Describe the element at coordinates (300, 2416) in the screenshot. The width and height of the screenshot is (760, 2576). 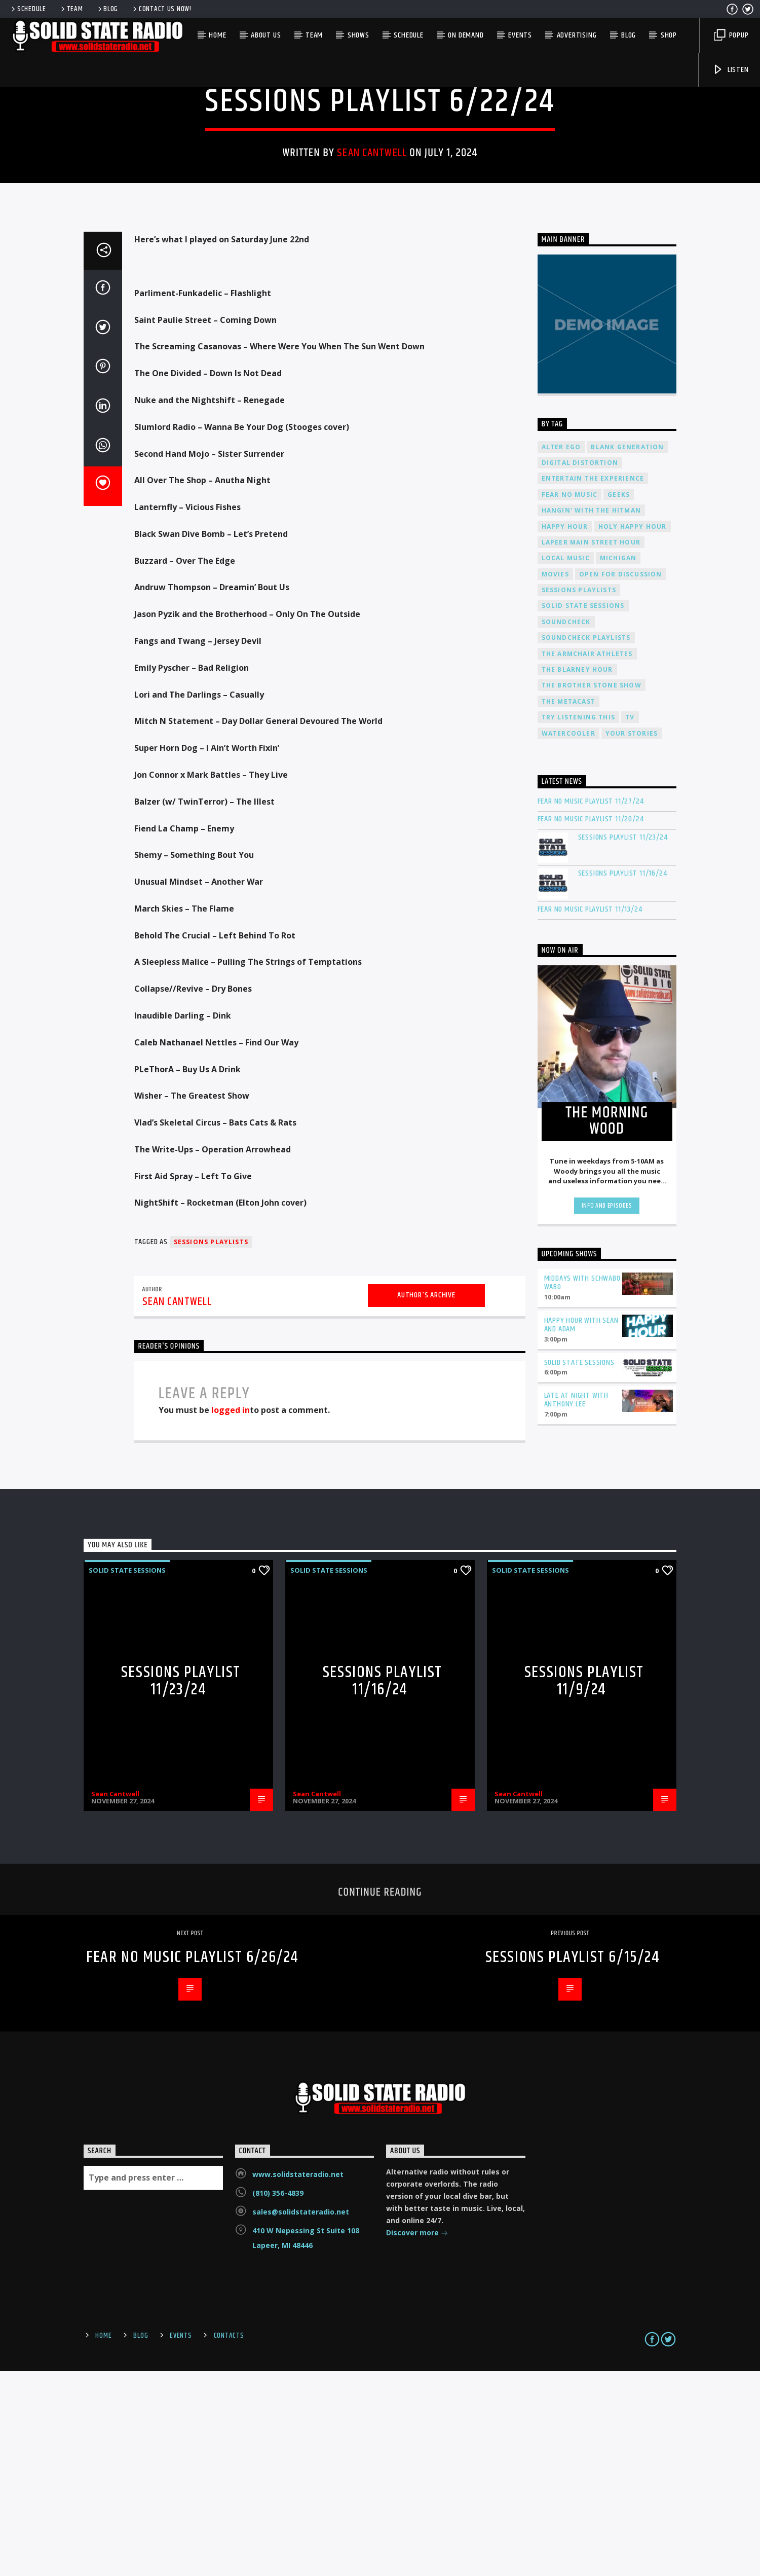
I see `sales@solidstateradio.net` at that location.